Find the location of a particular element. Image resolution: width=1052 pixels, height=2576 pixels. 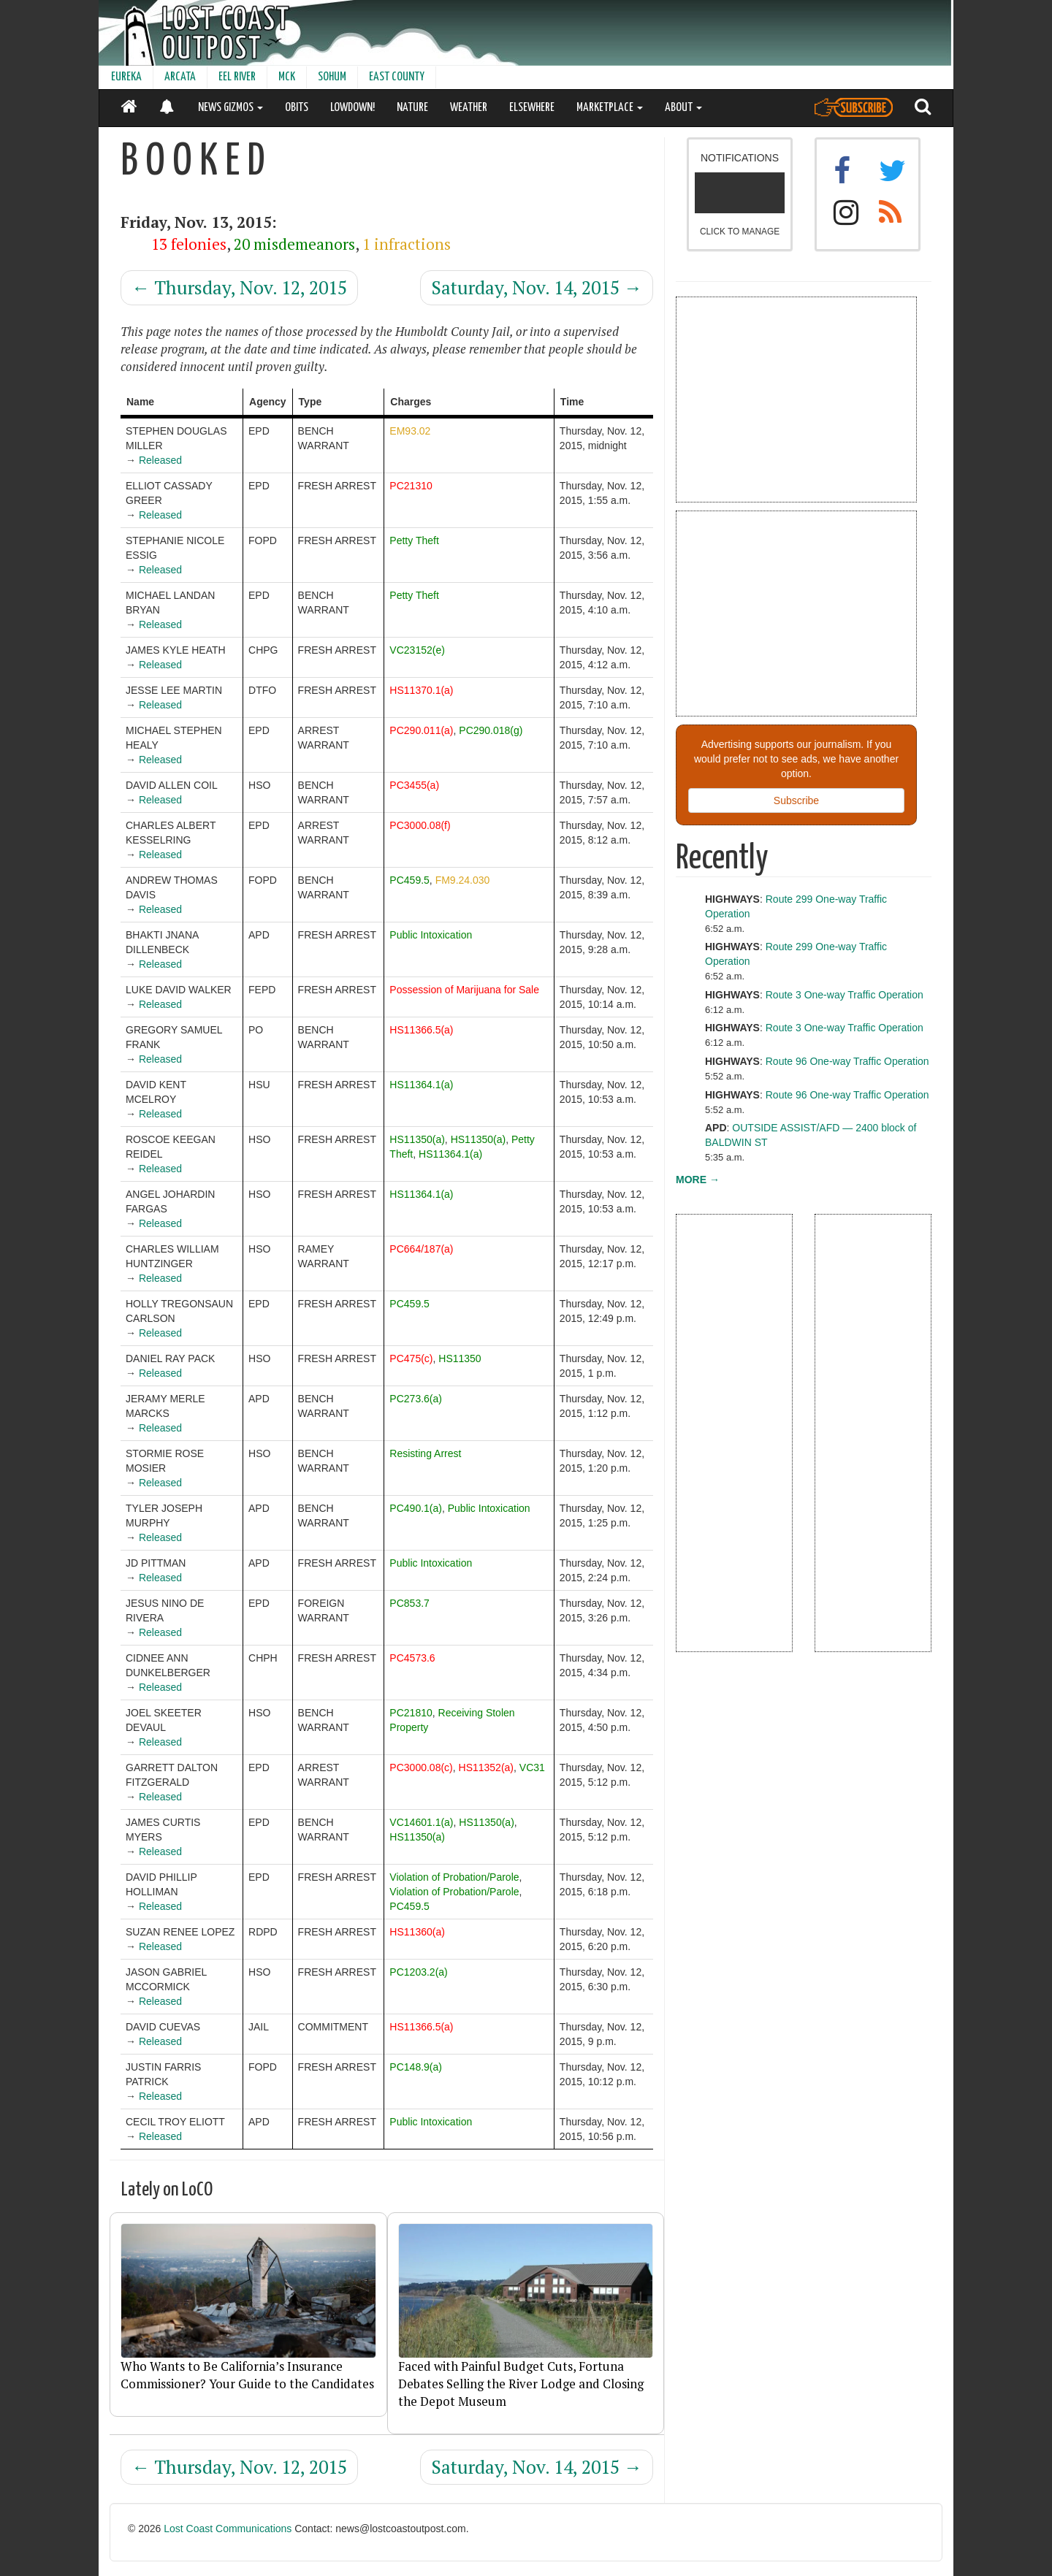

Thursday, Nov. 12, 2015 is located at coordinates (239, 287).